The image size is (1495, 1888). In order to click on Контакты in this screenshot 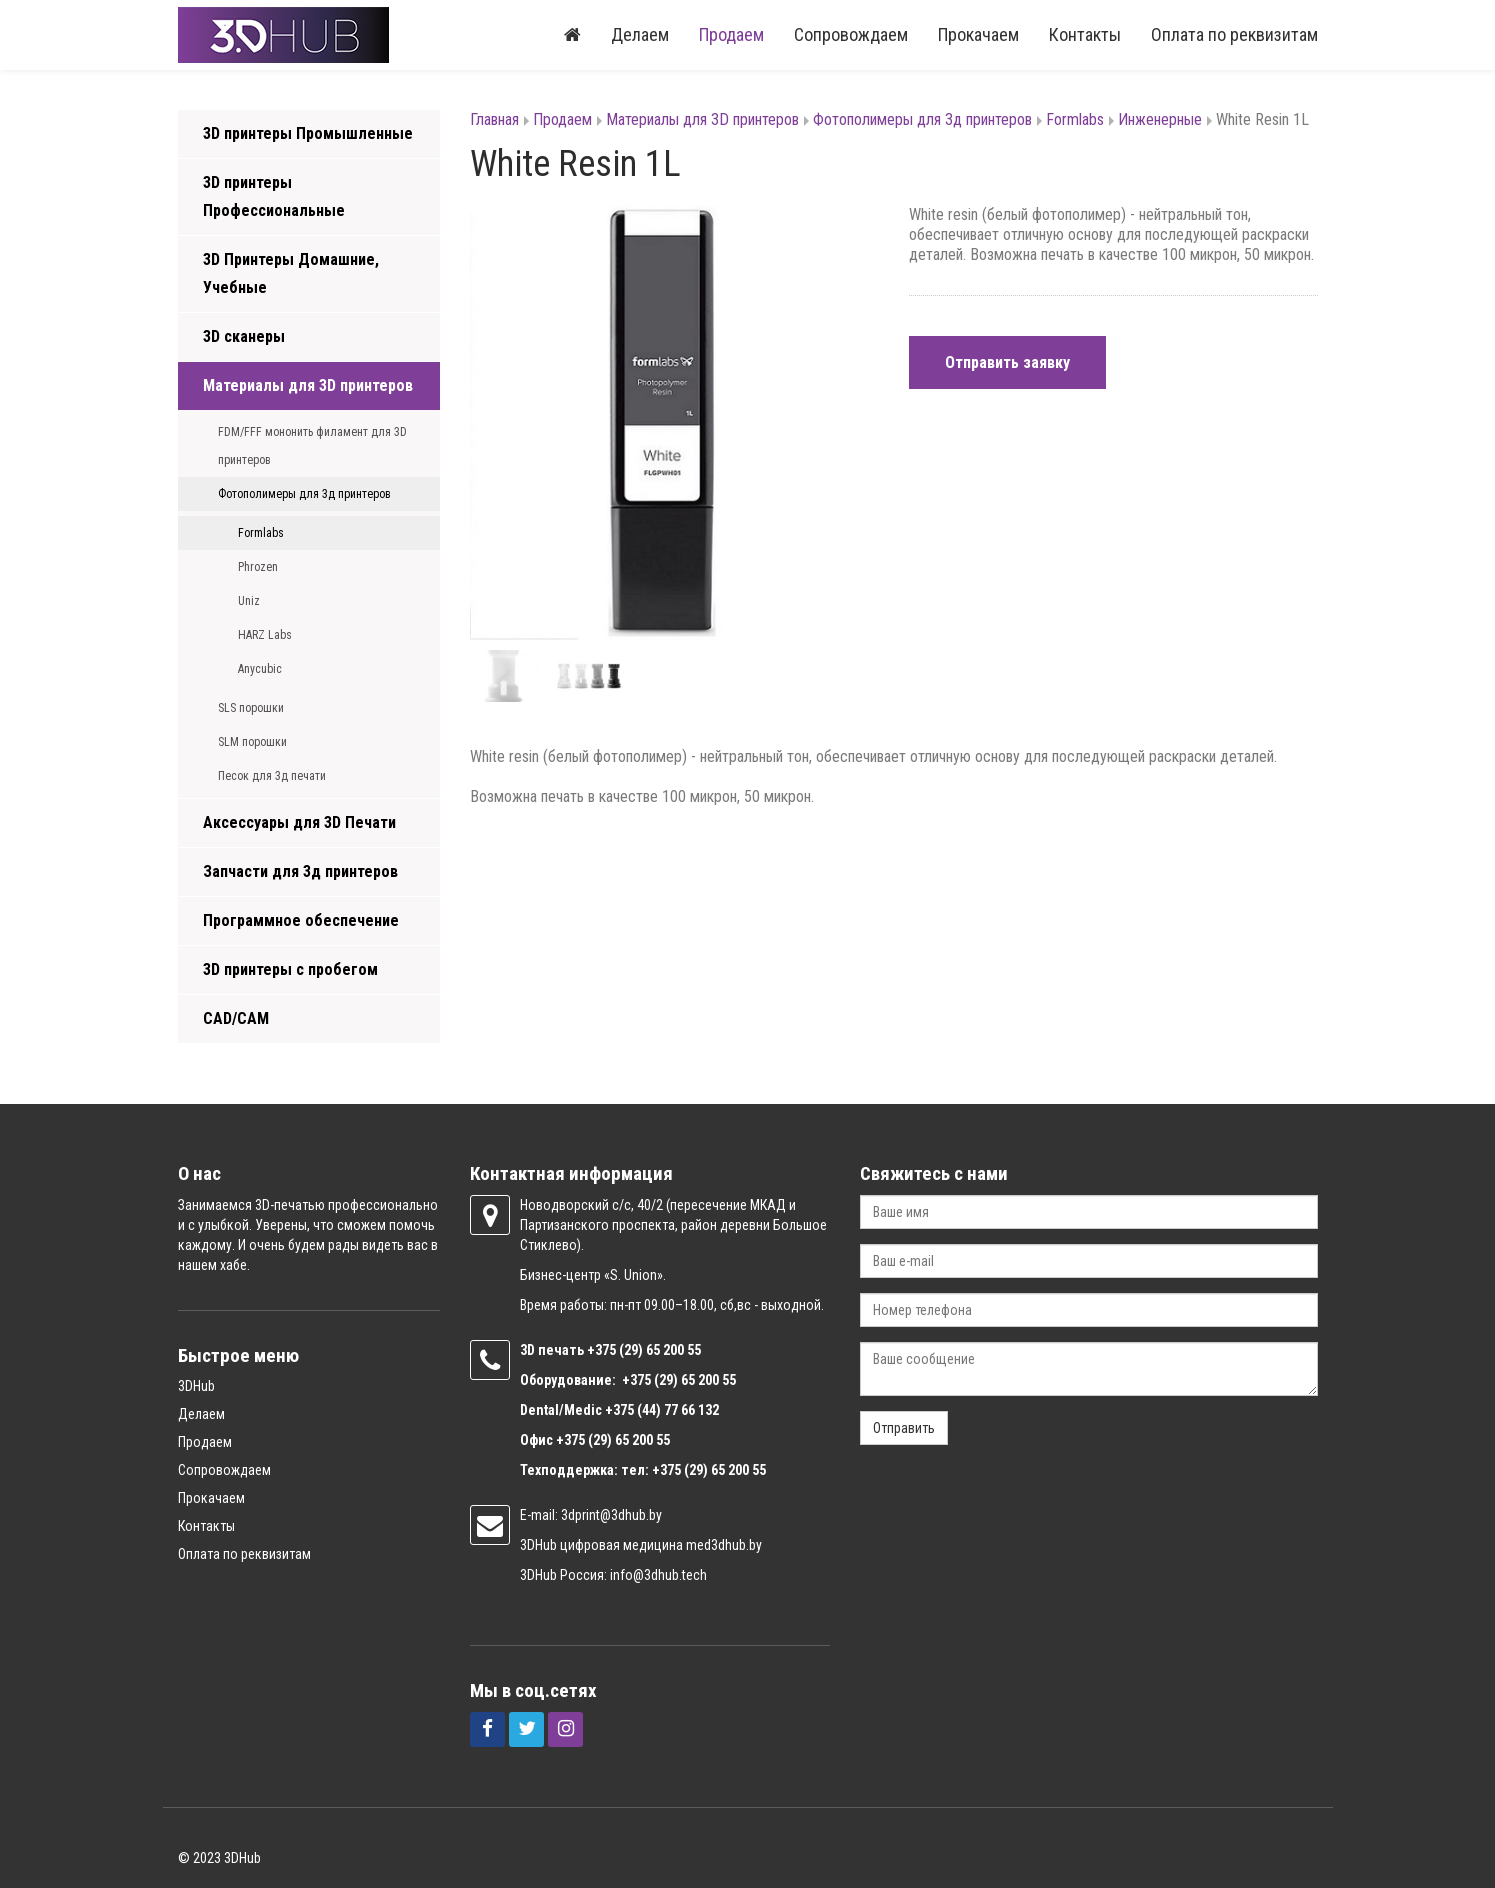, I will do `click(1085, 34)`.